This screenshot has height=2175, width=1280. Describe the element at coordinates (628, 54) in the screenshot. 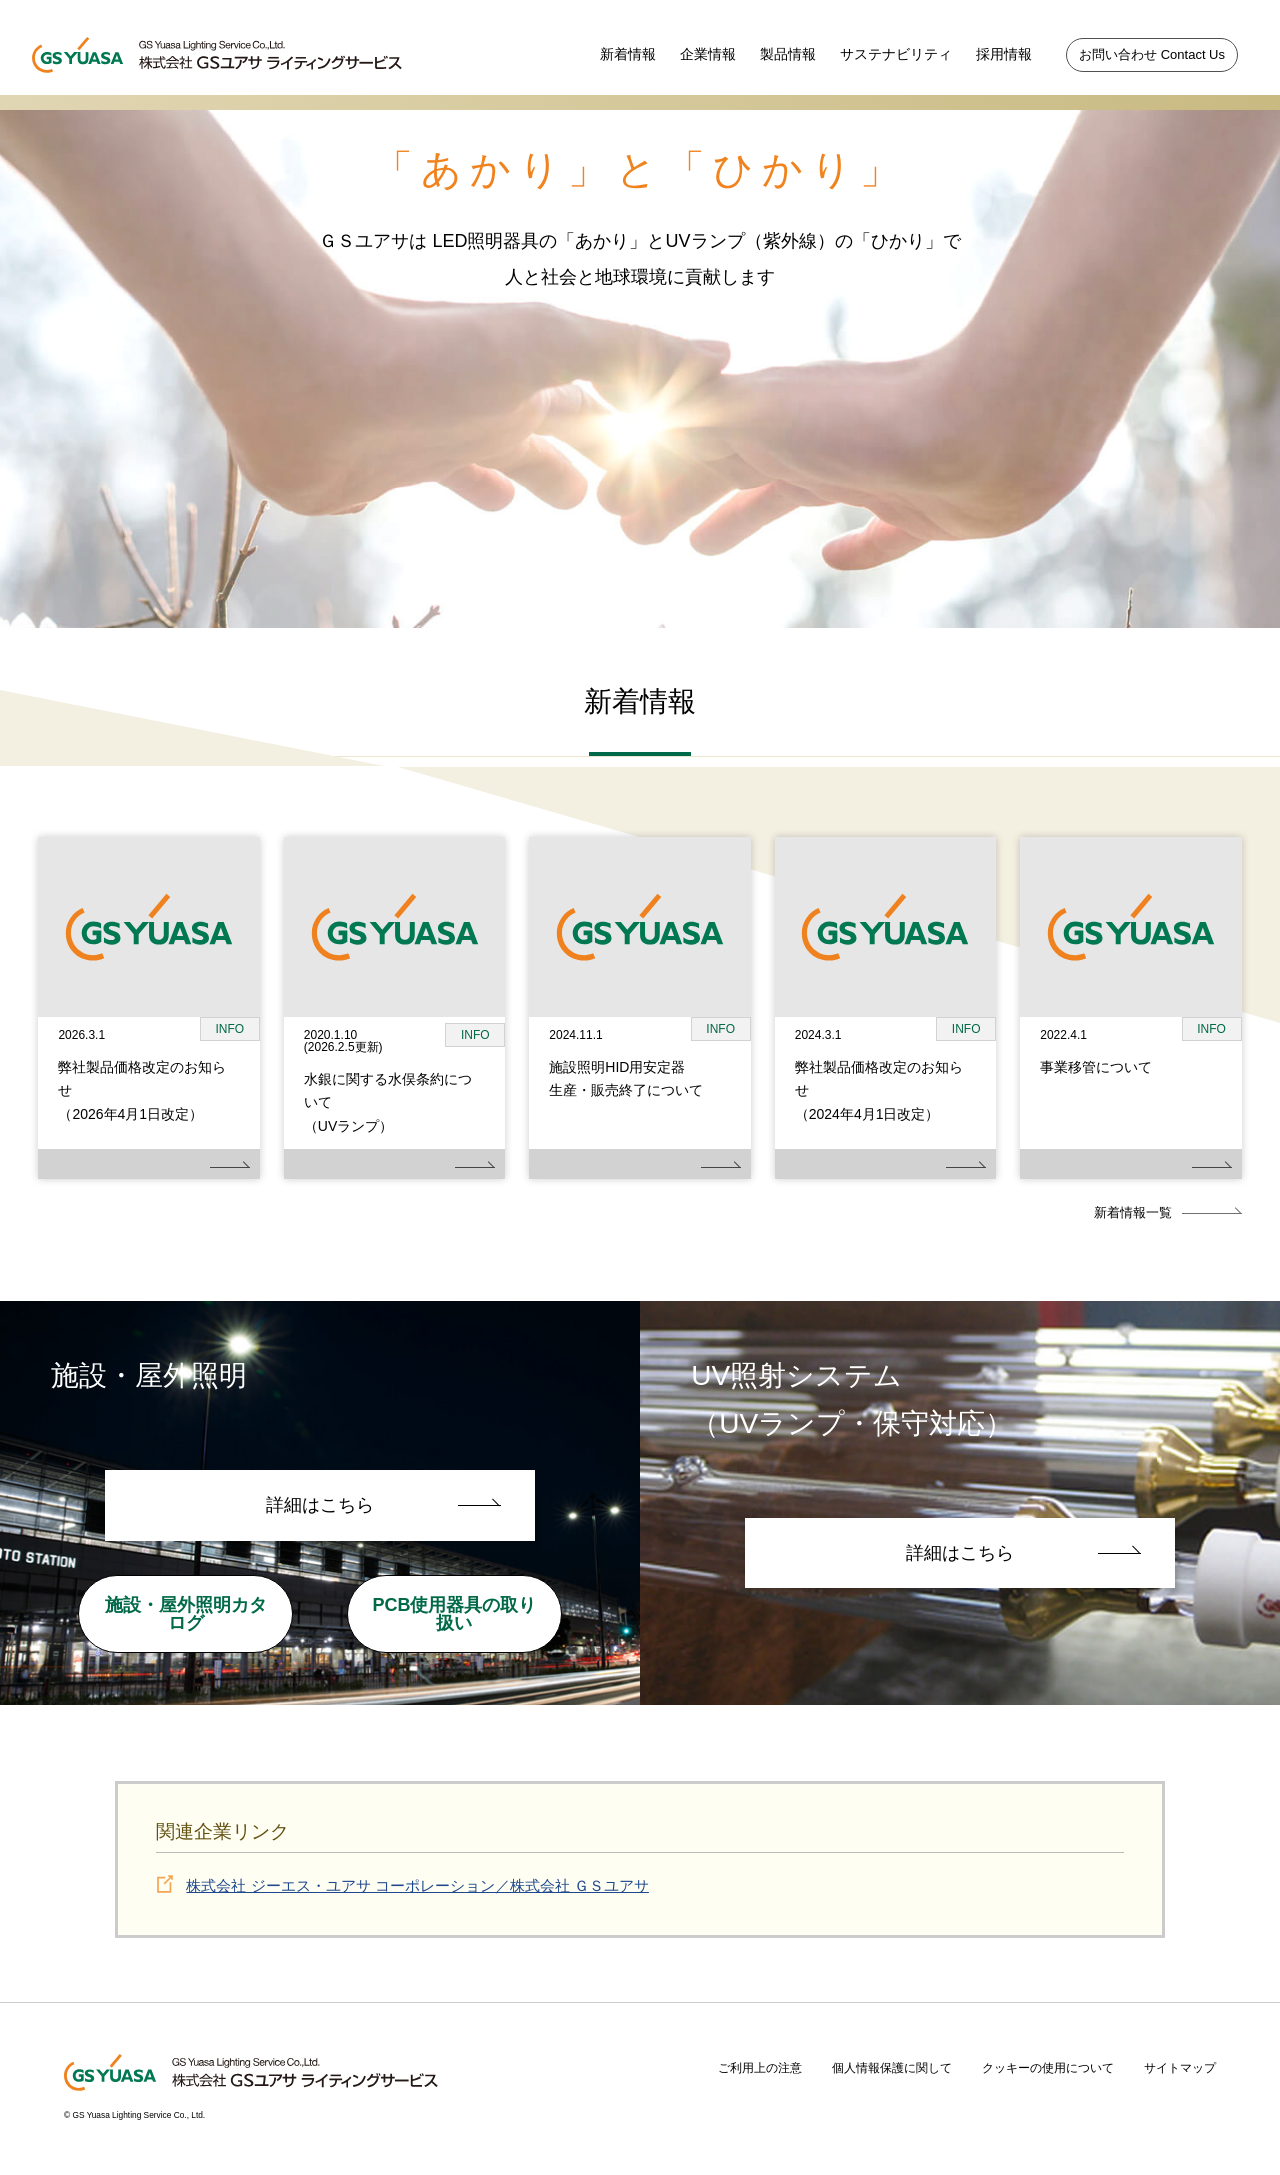

I see `新着情報` at that location.